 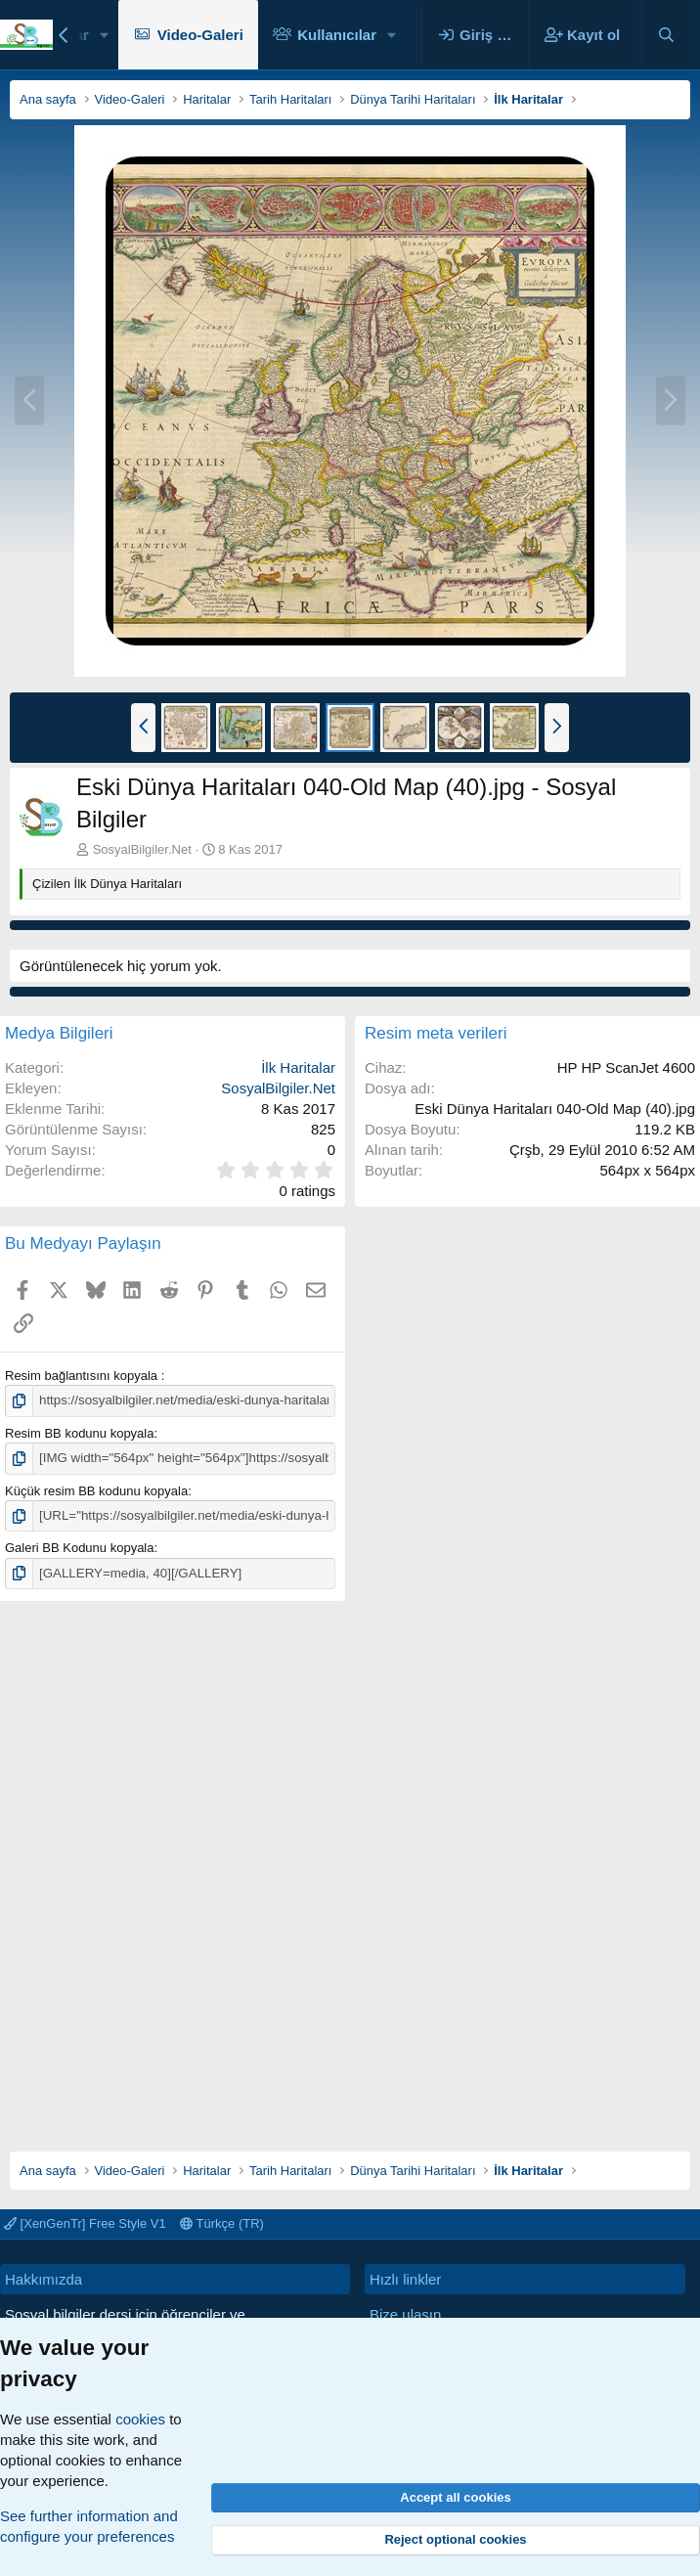 I want to click on cookies, so click(x=140, y=2419).